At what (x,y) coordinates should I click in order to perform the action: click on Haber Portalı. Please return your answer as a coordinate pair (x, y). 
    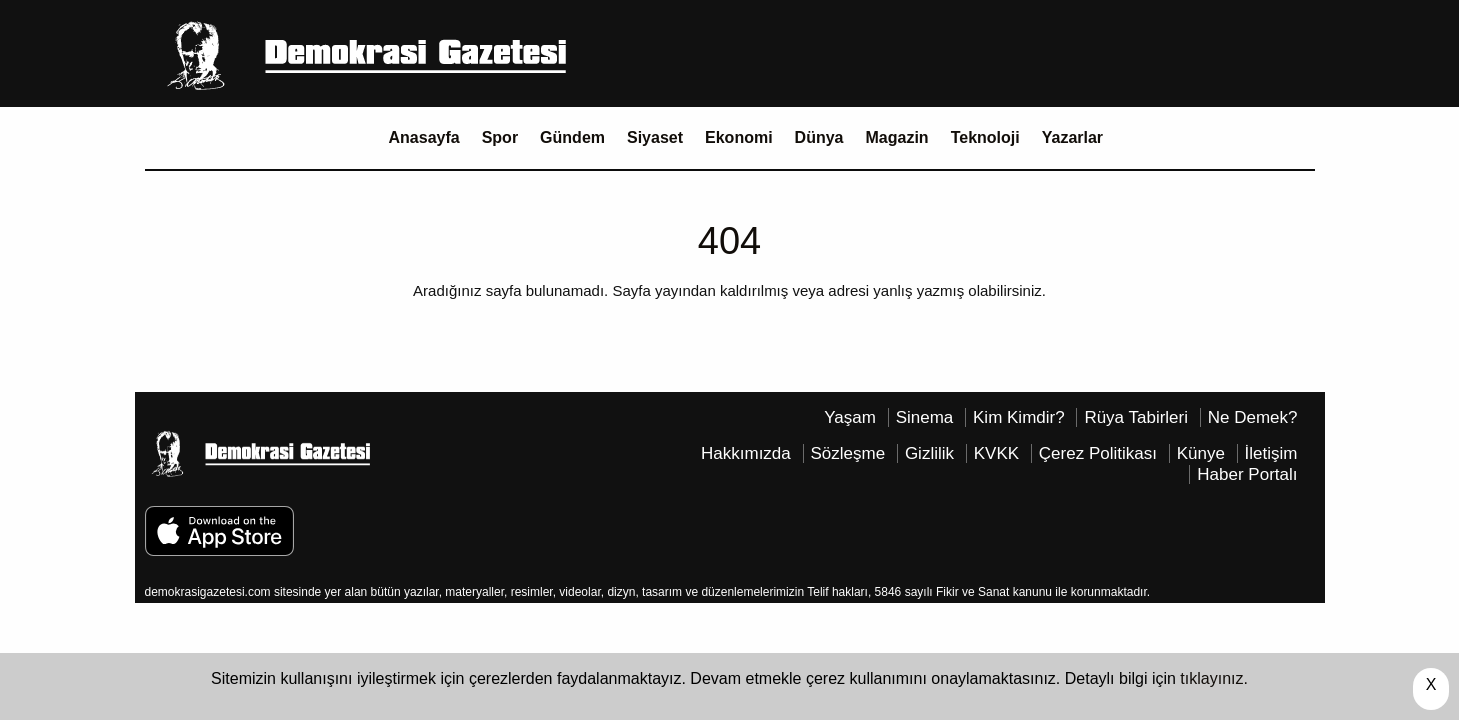
    Looking at the image, I should click on (1247, 474).